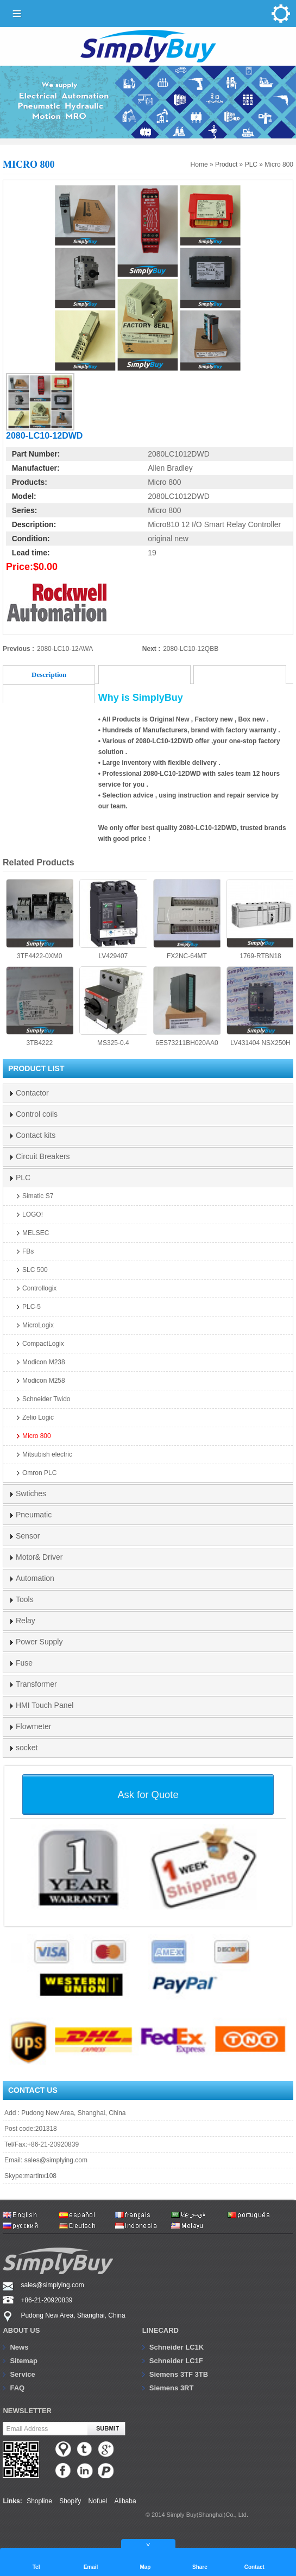 This screenshot has height=2576, width=296. I want to click on Shopline, so click(39, 2501).